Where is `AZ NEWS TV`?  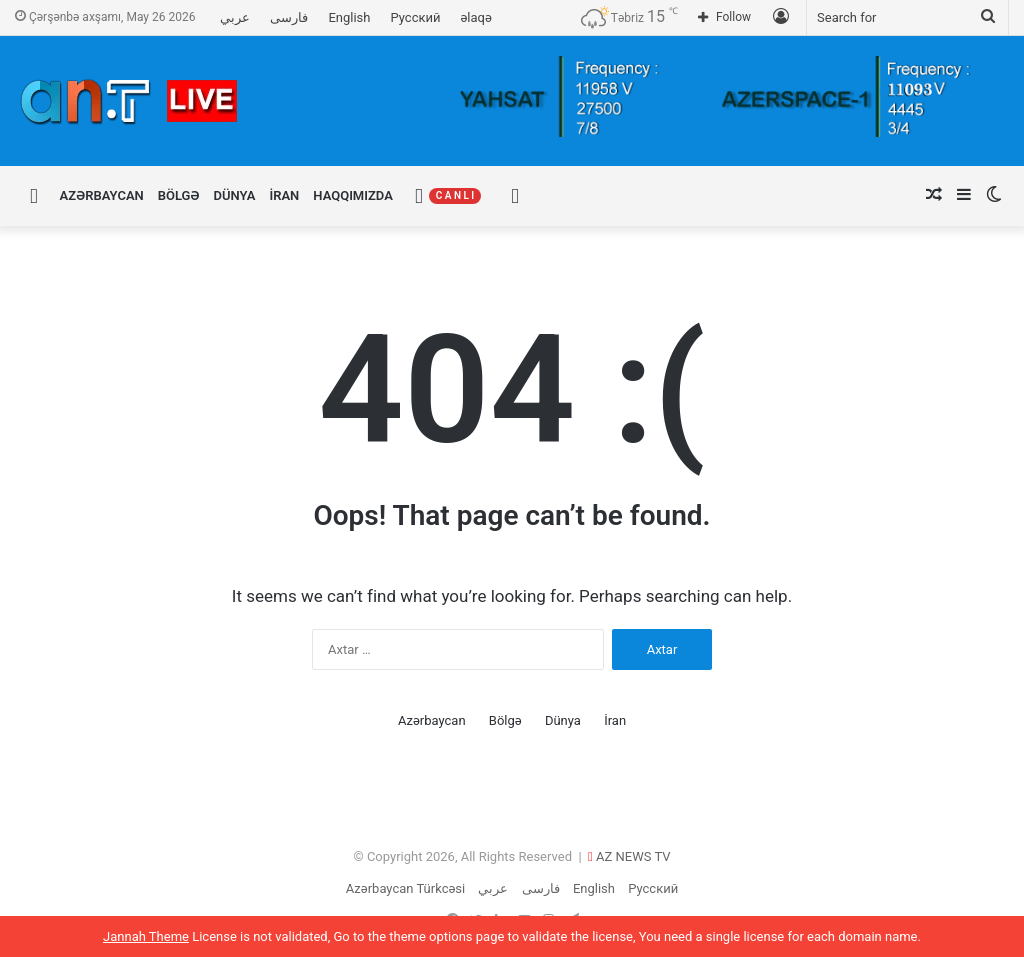
AZ NEWS TV is located at coordinates (633, 856).